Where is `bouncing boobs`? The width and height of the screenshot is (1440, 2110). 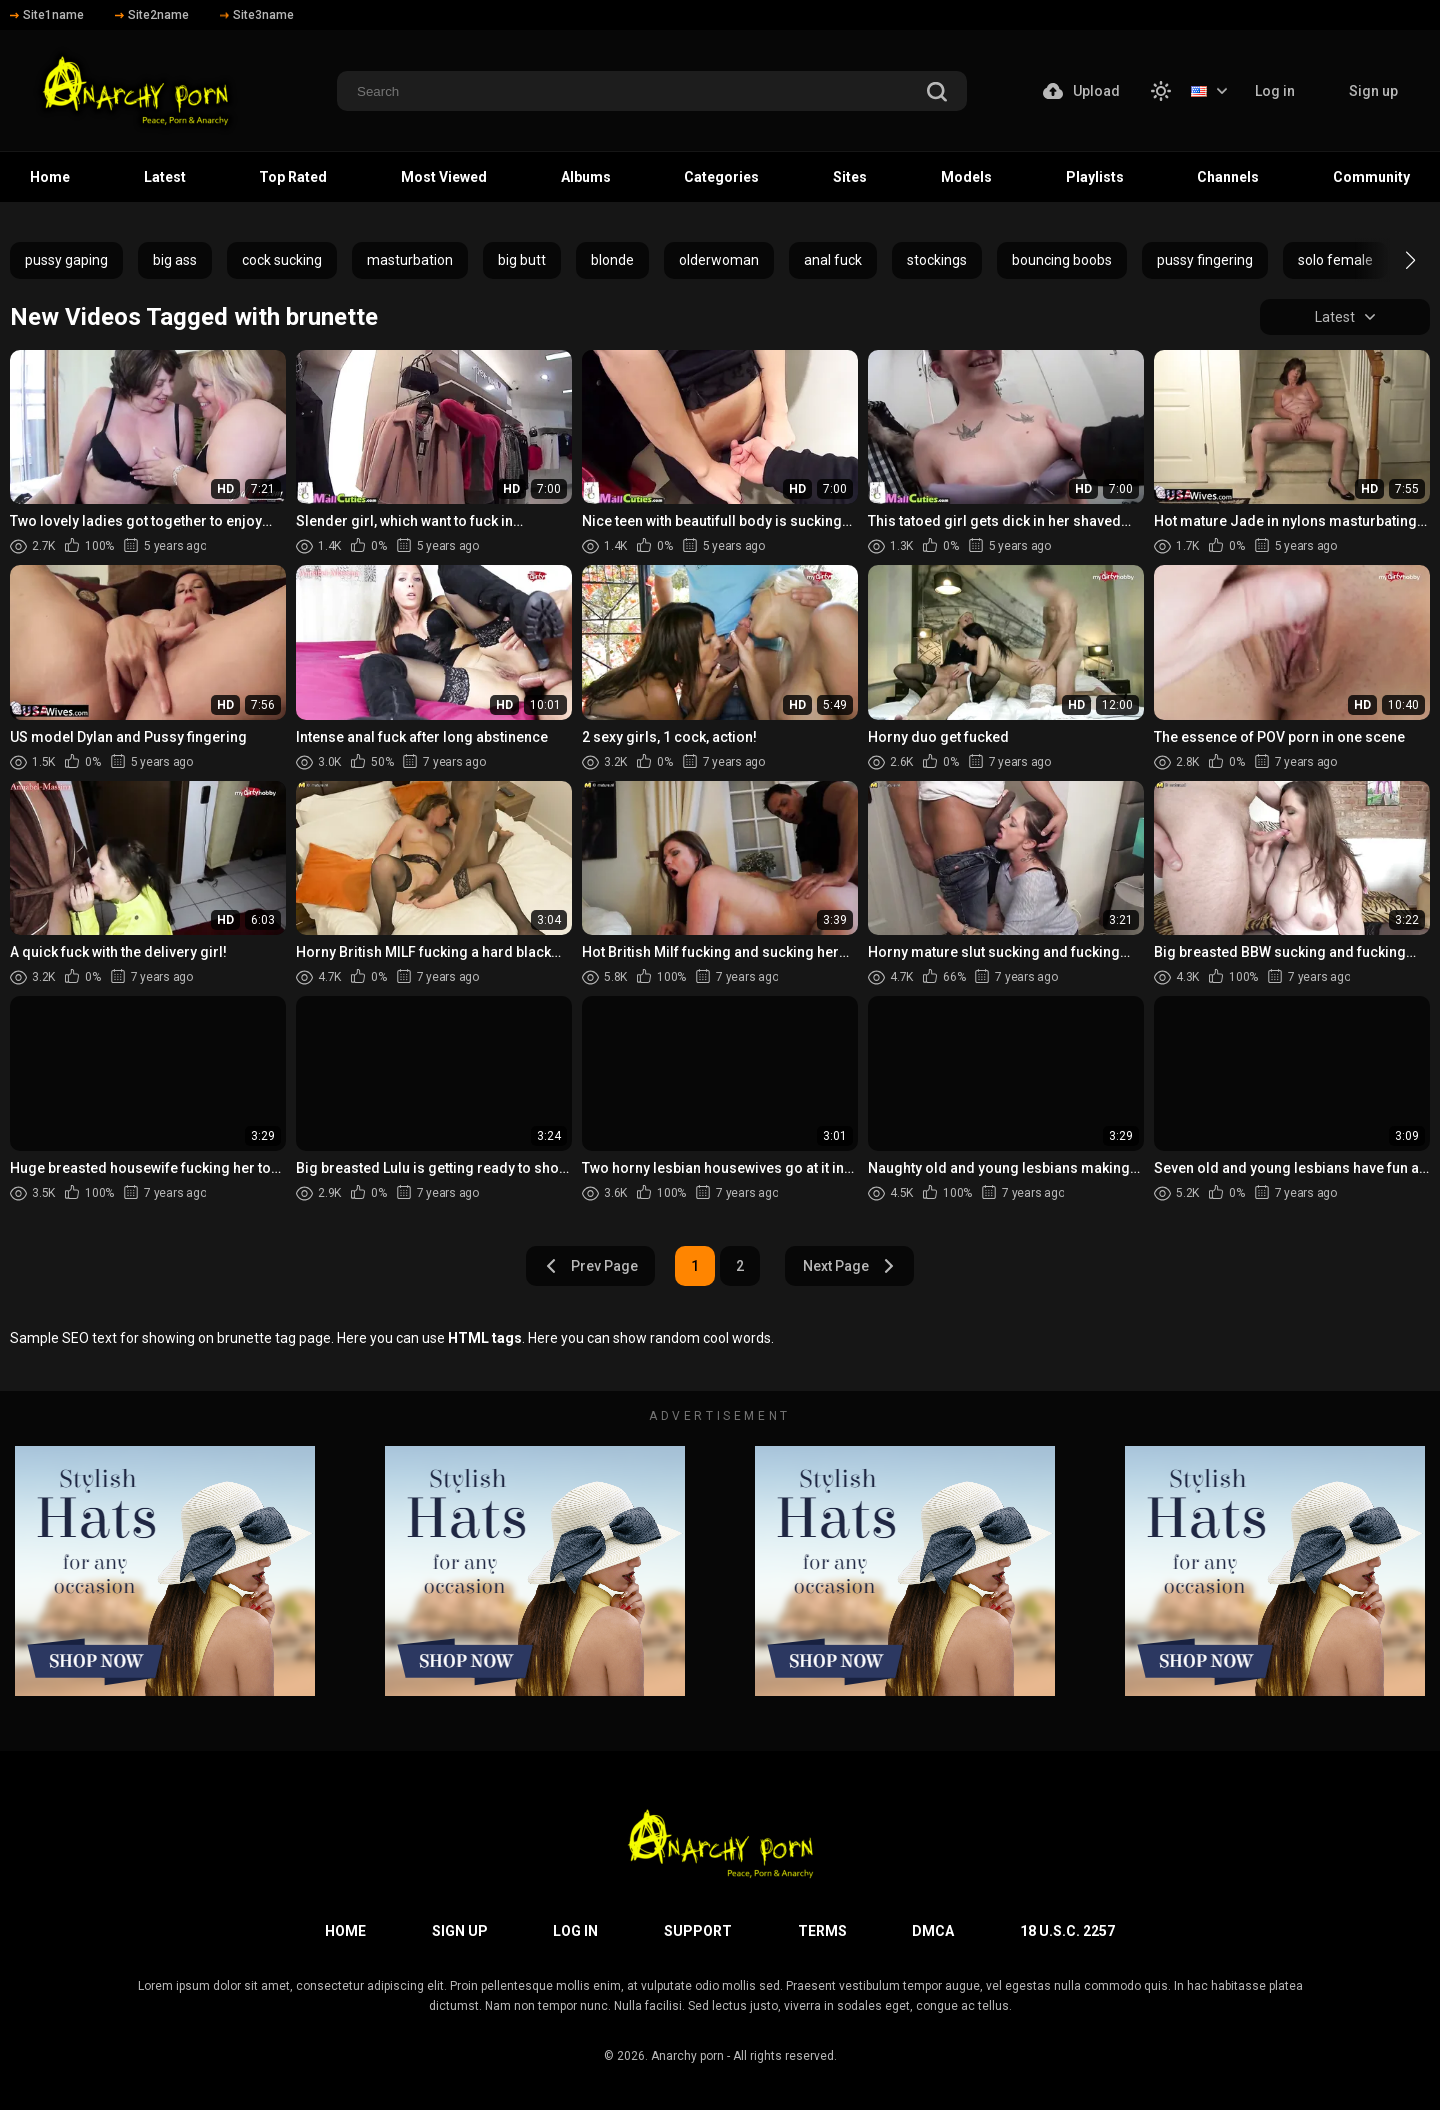 bouncing boobs is located at coordinates (1062, 260).